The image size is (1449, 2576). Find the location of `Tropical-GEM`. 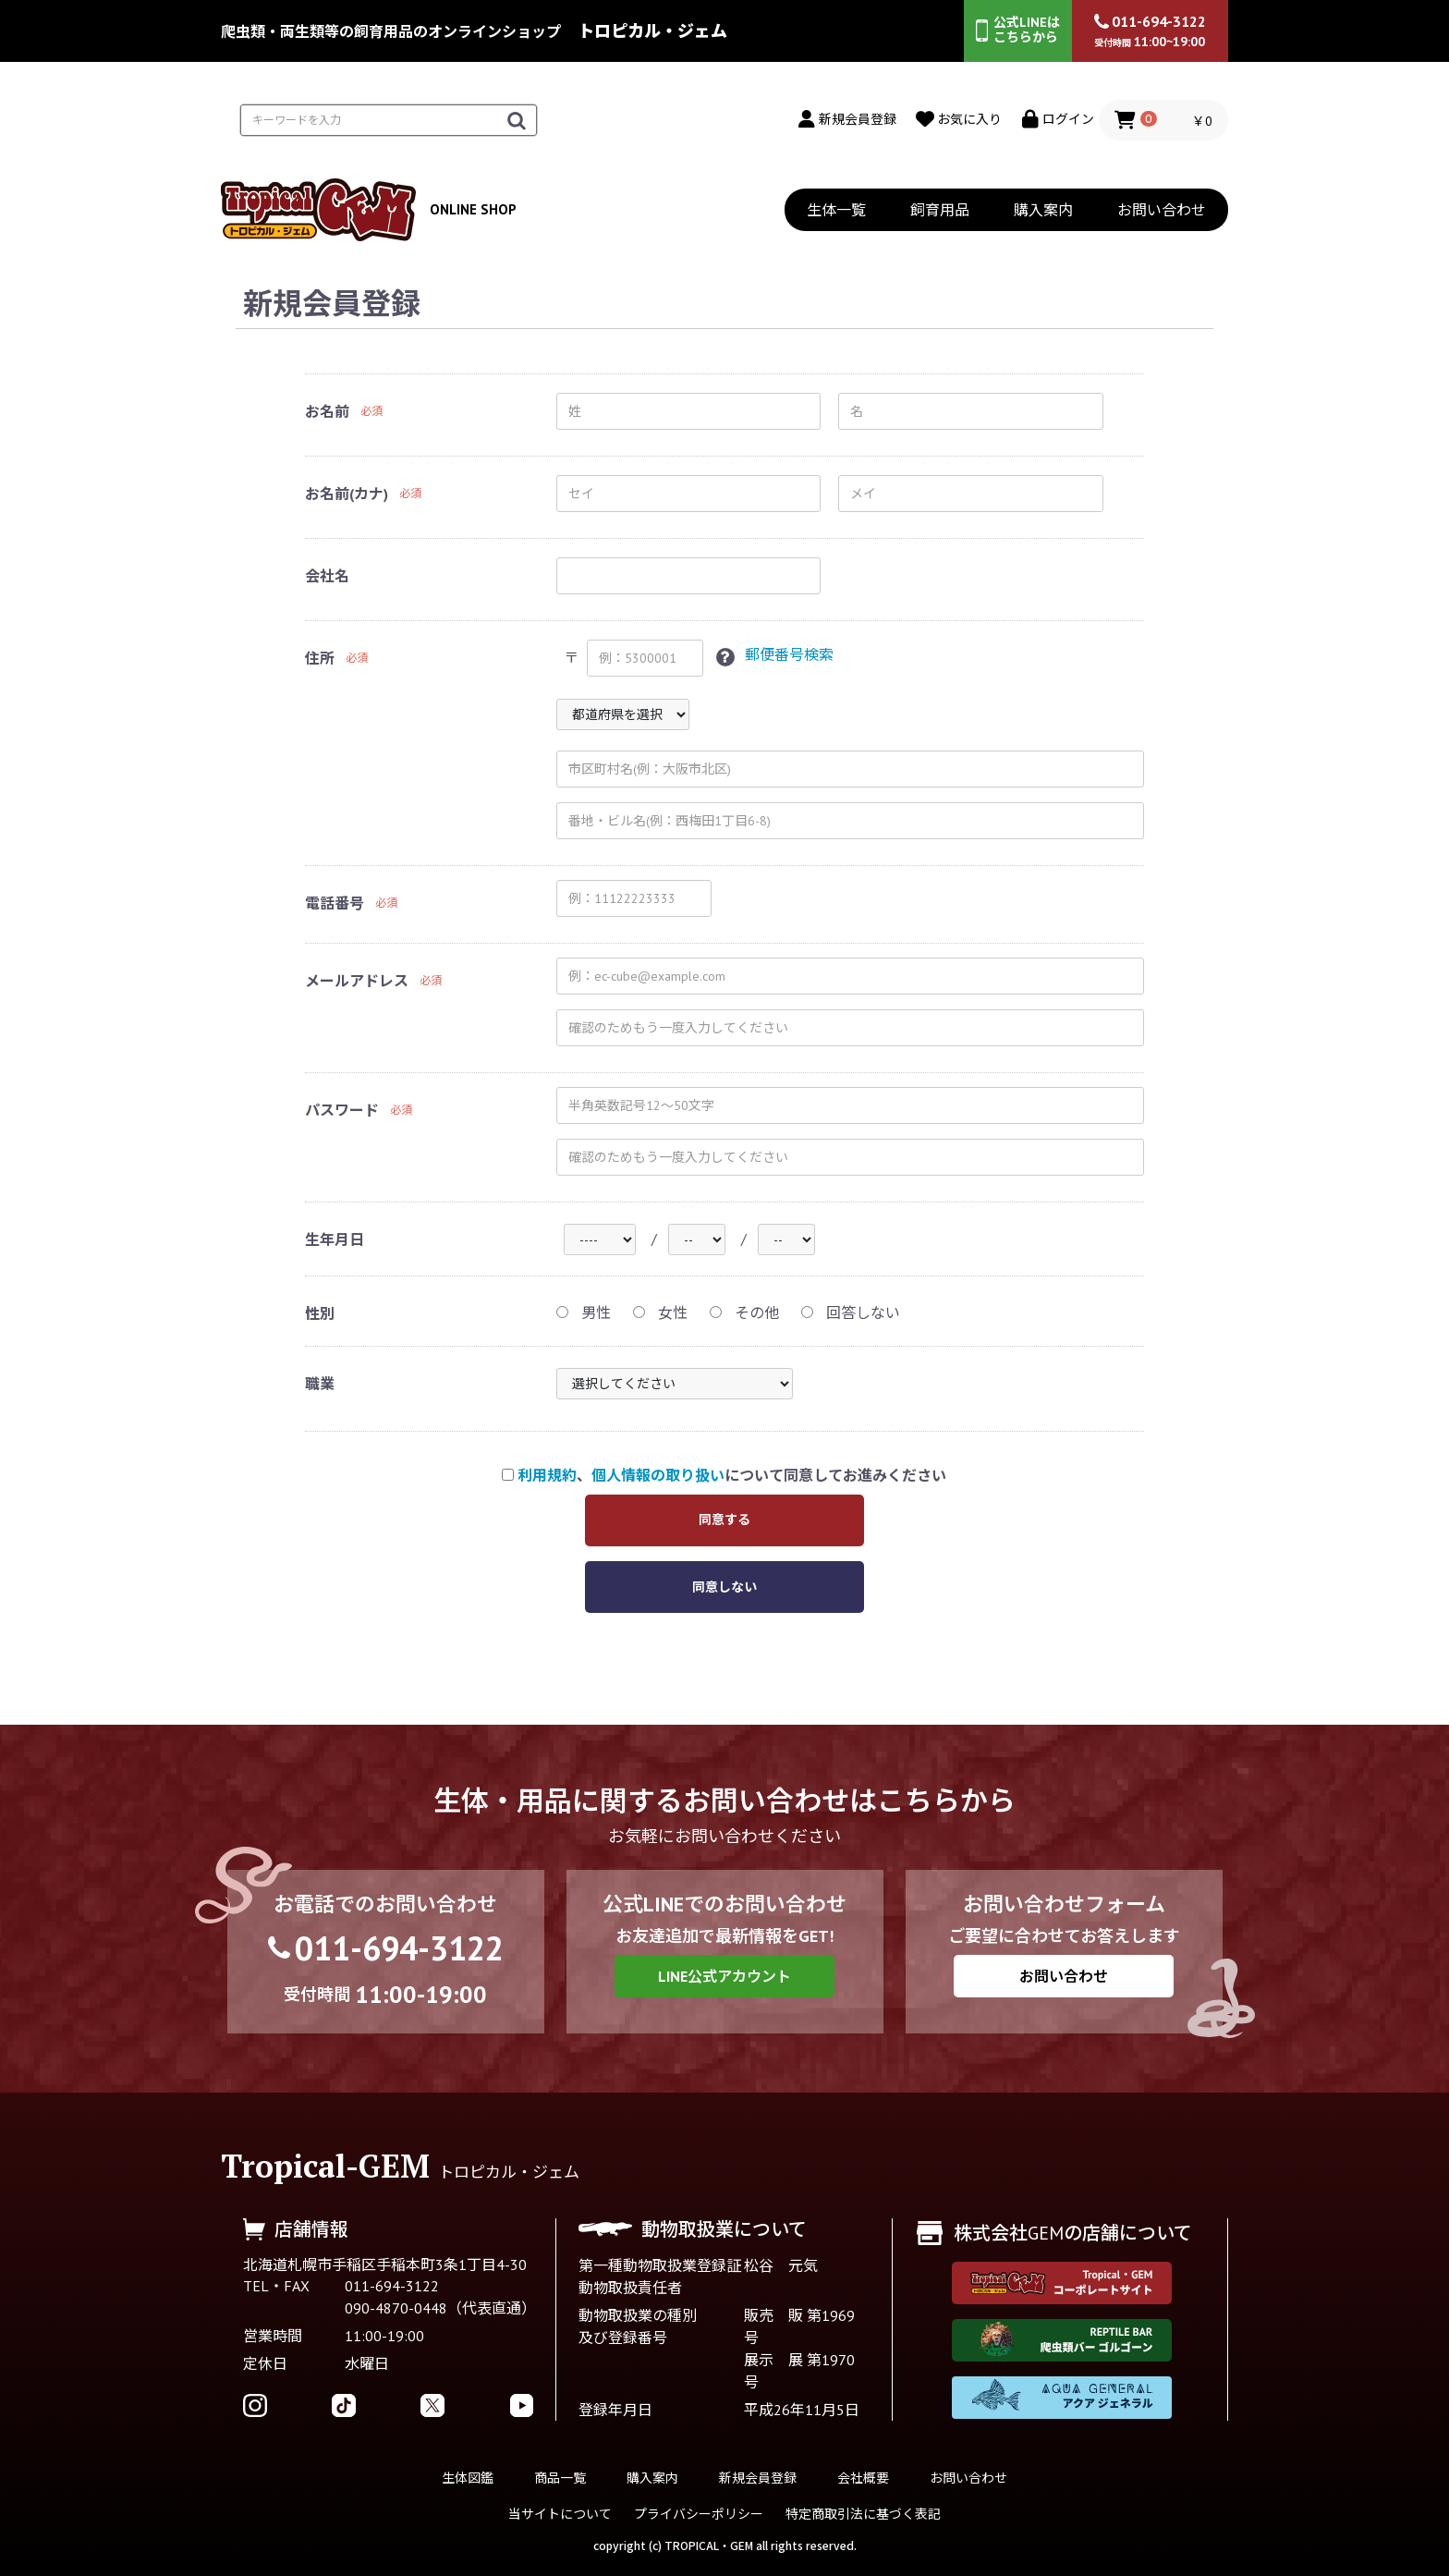

Tropical-GEM is located at coordinates (325, 2166).